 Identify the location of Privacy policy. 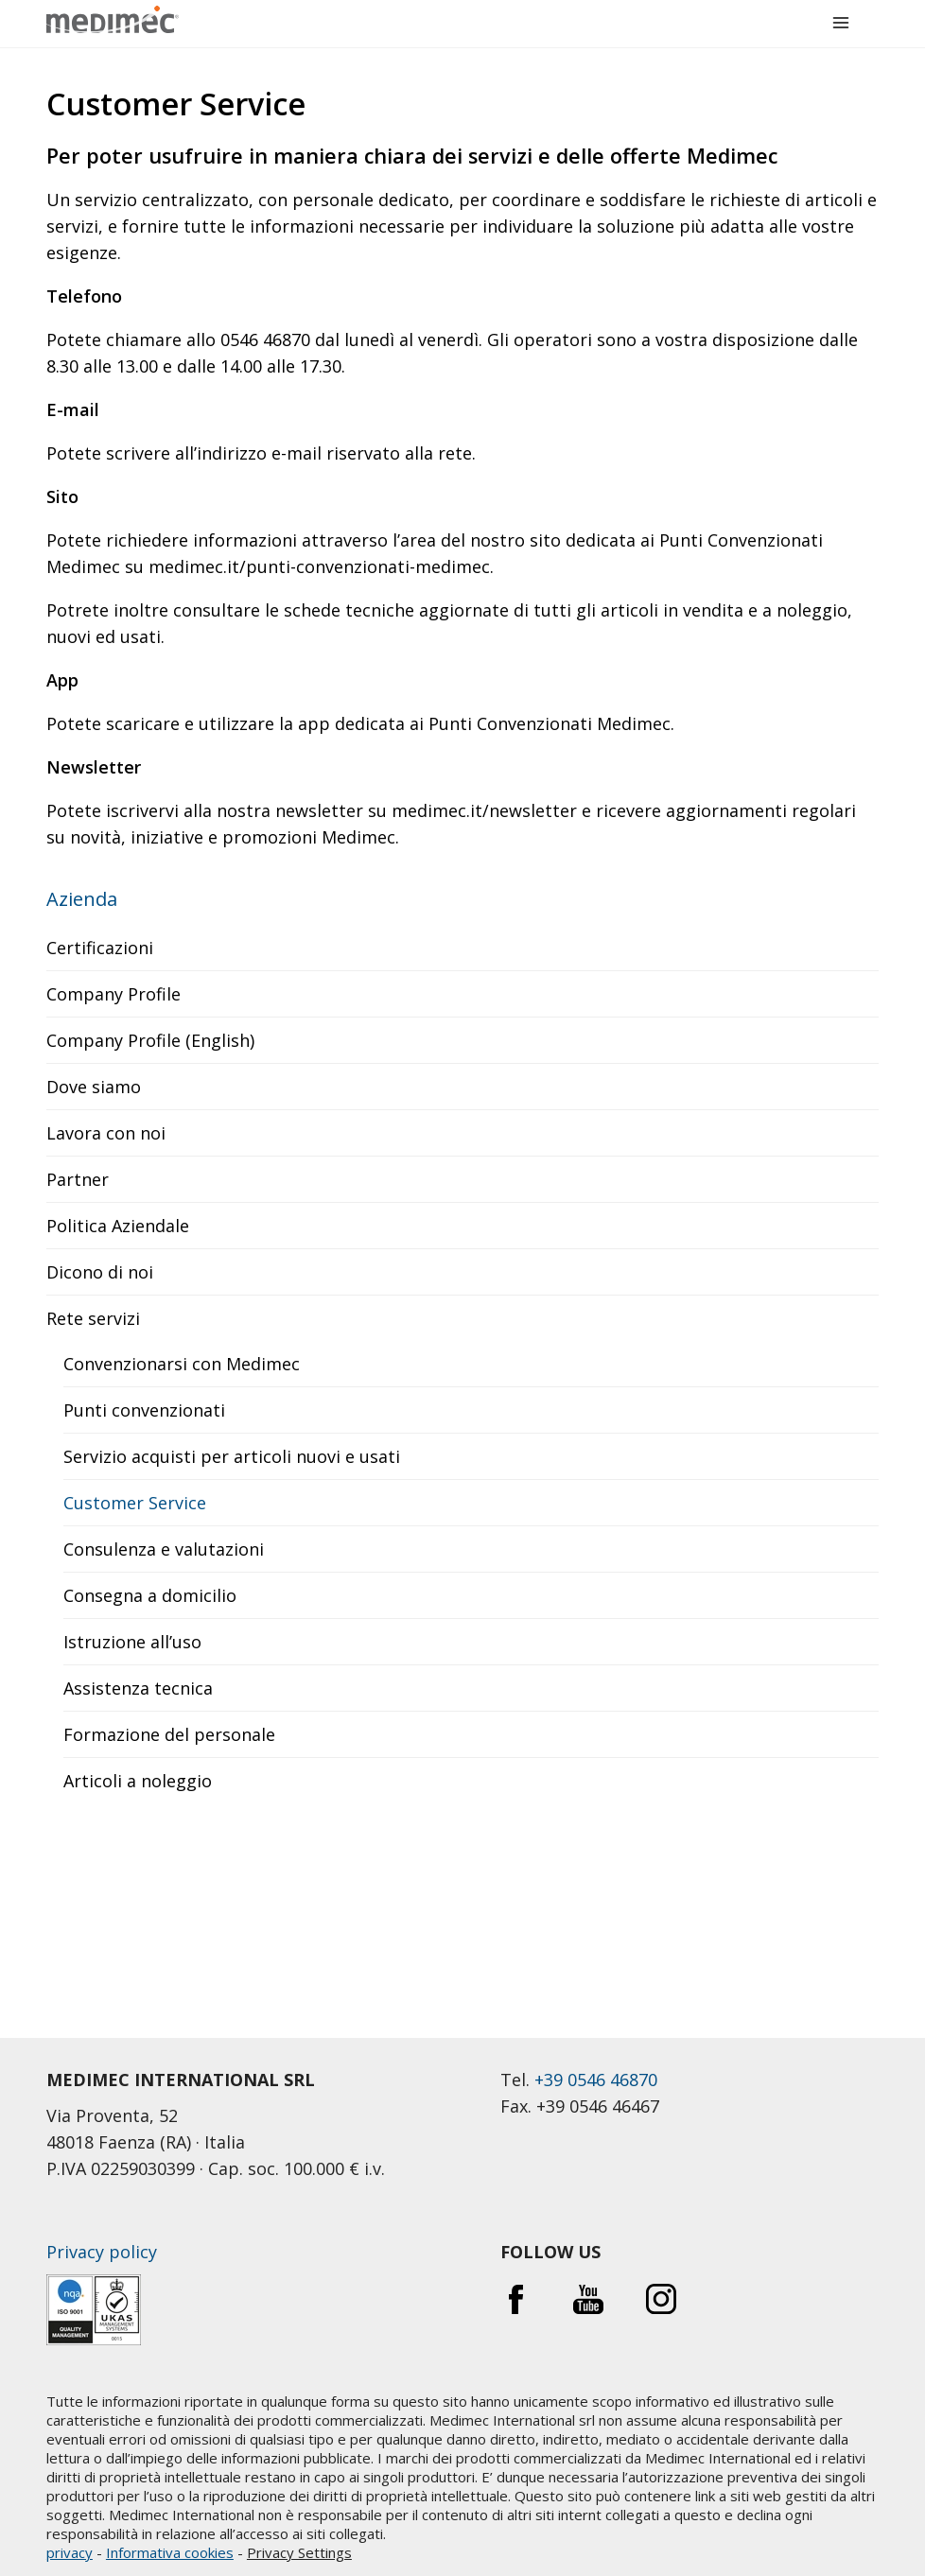
(101, 2251).